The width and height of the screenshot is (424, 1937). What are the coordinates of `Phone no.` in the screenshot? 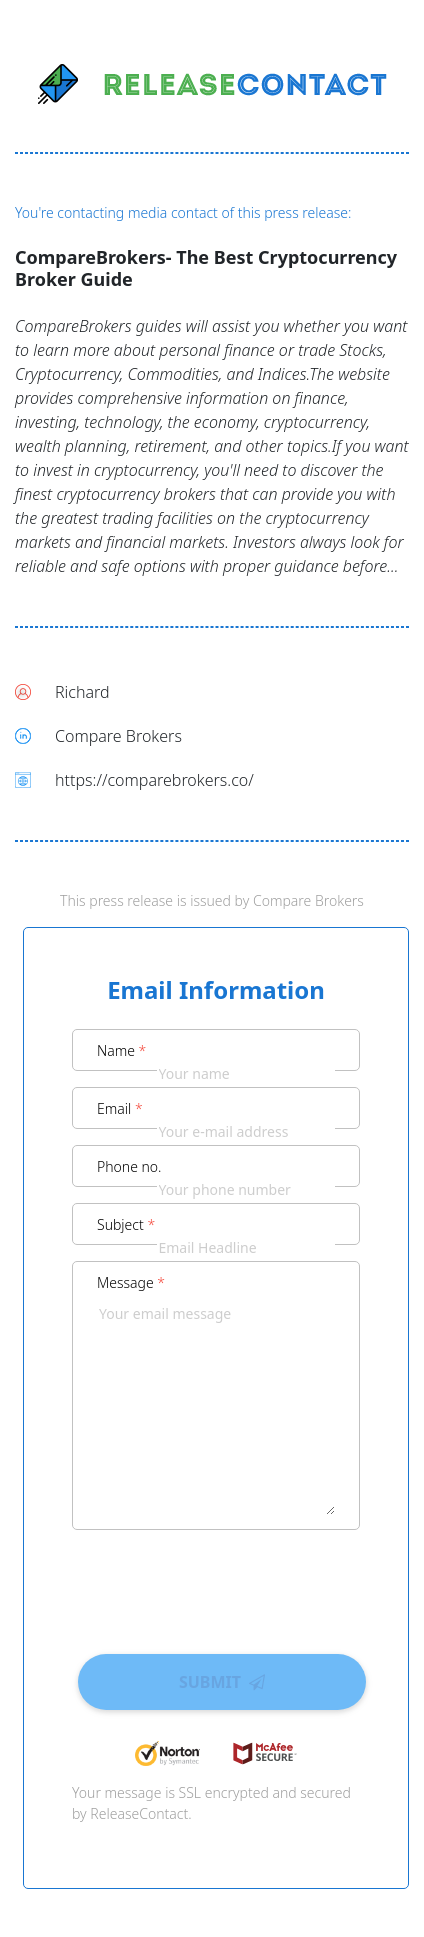 It's located at (129, 1166).